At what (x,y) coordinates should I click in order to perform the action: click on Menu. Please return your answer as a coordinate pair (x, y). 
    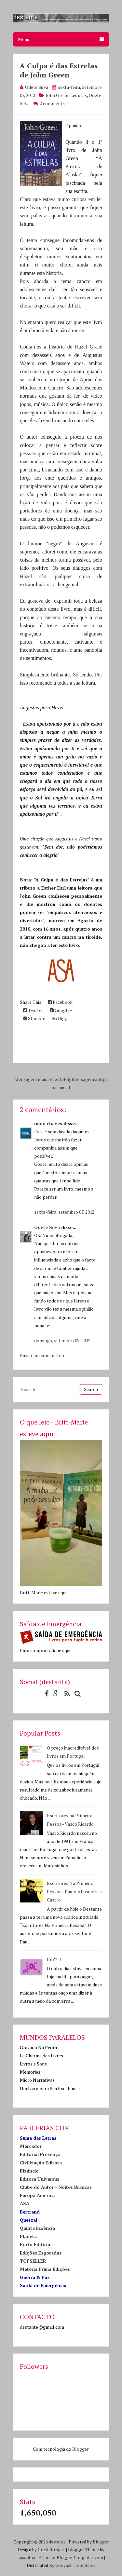
    Looking at the image, I should click on (61, 39).